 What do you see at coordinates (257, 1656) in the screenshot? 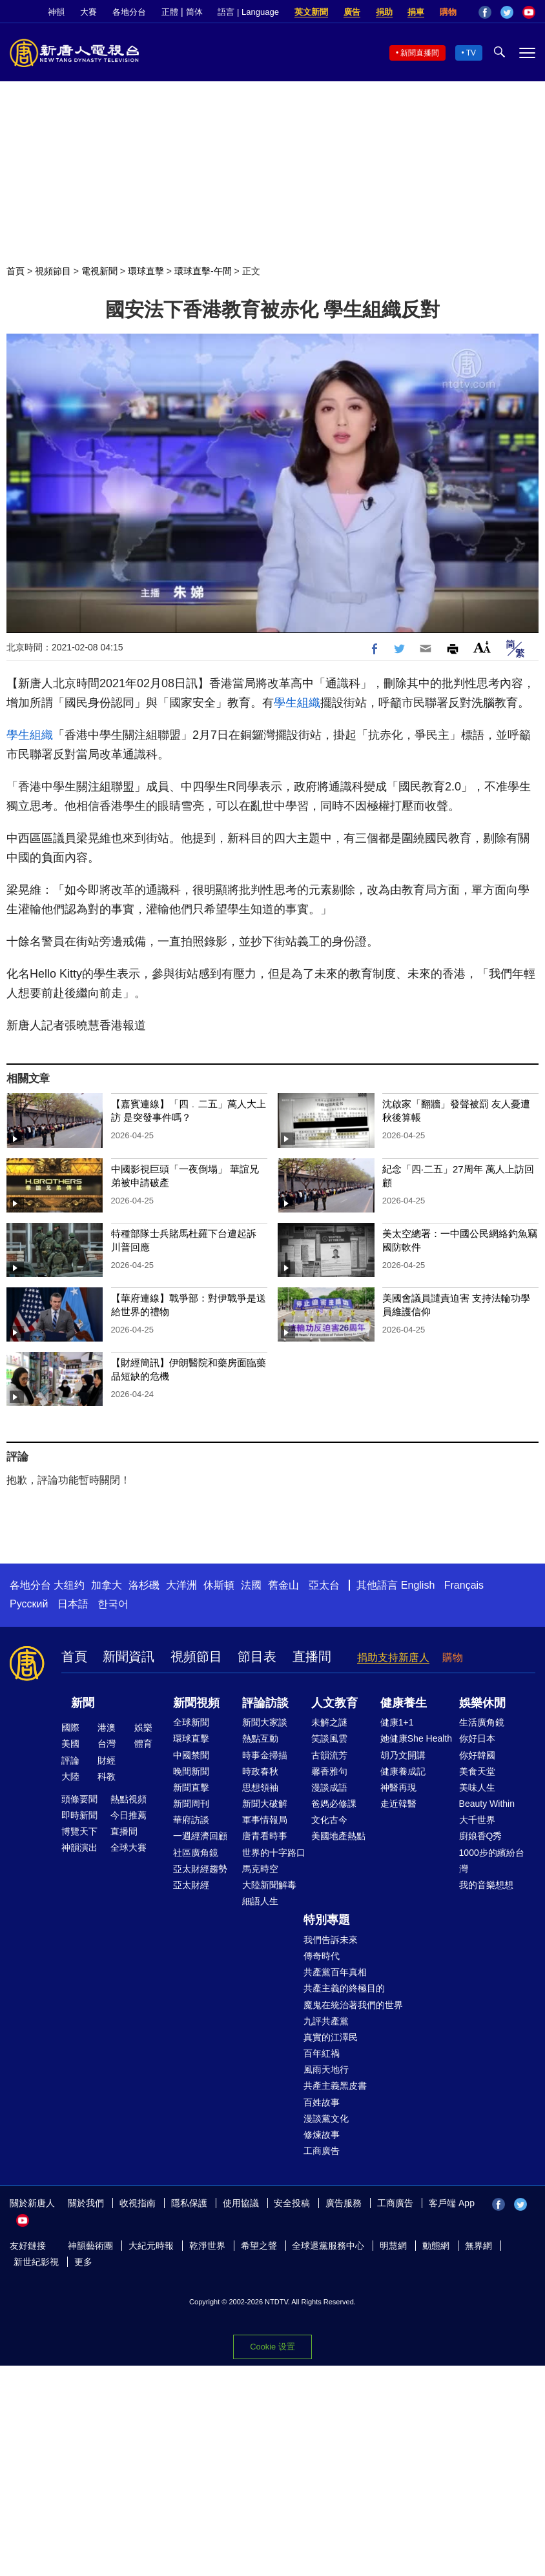
I see `節目表` at bounding box center [257, 1656].